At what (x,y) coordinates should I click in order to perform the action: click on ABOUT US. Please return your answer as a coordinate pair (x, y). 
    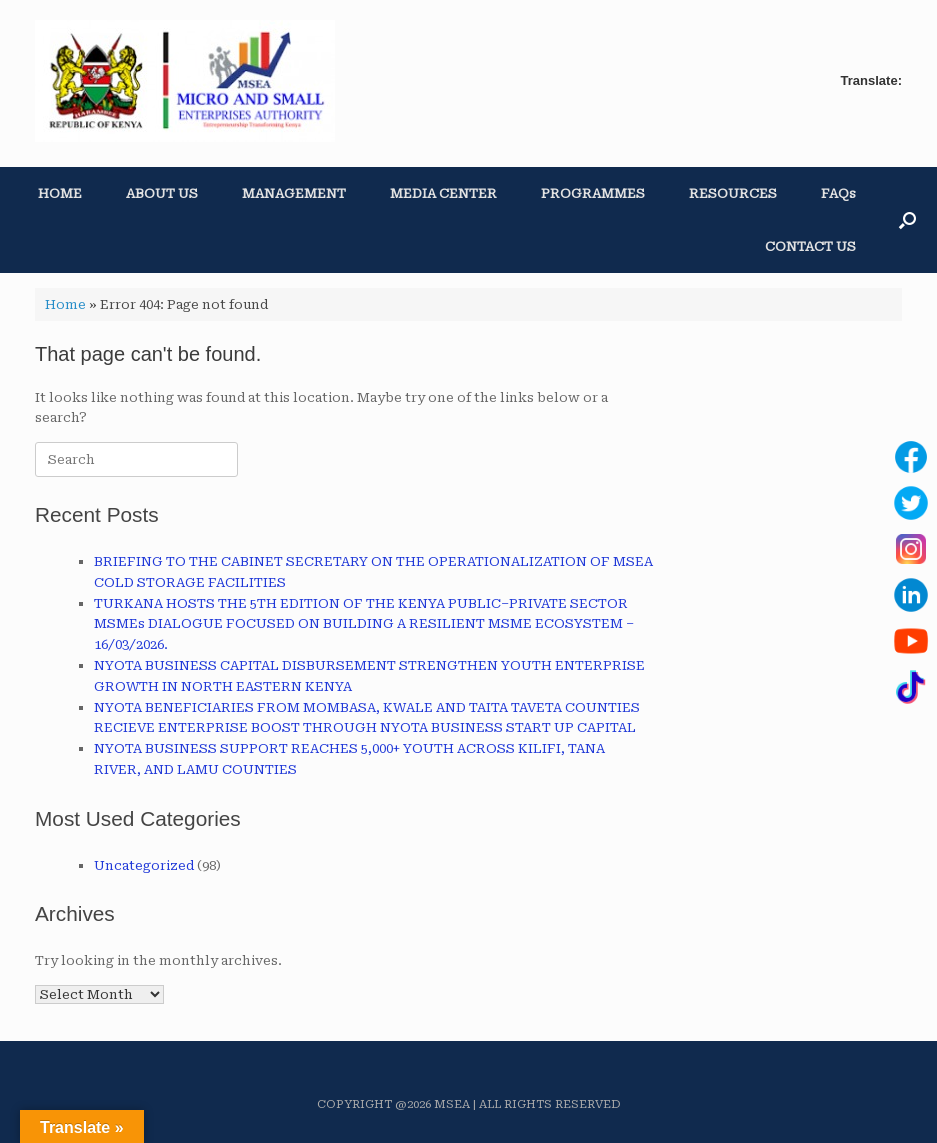
    Looking at the image, I should click on (162, 193).